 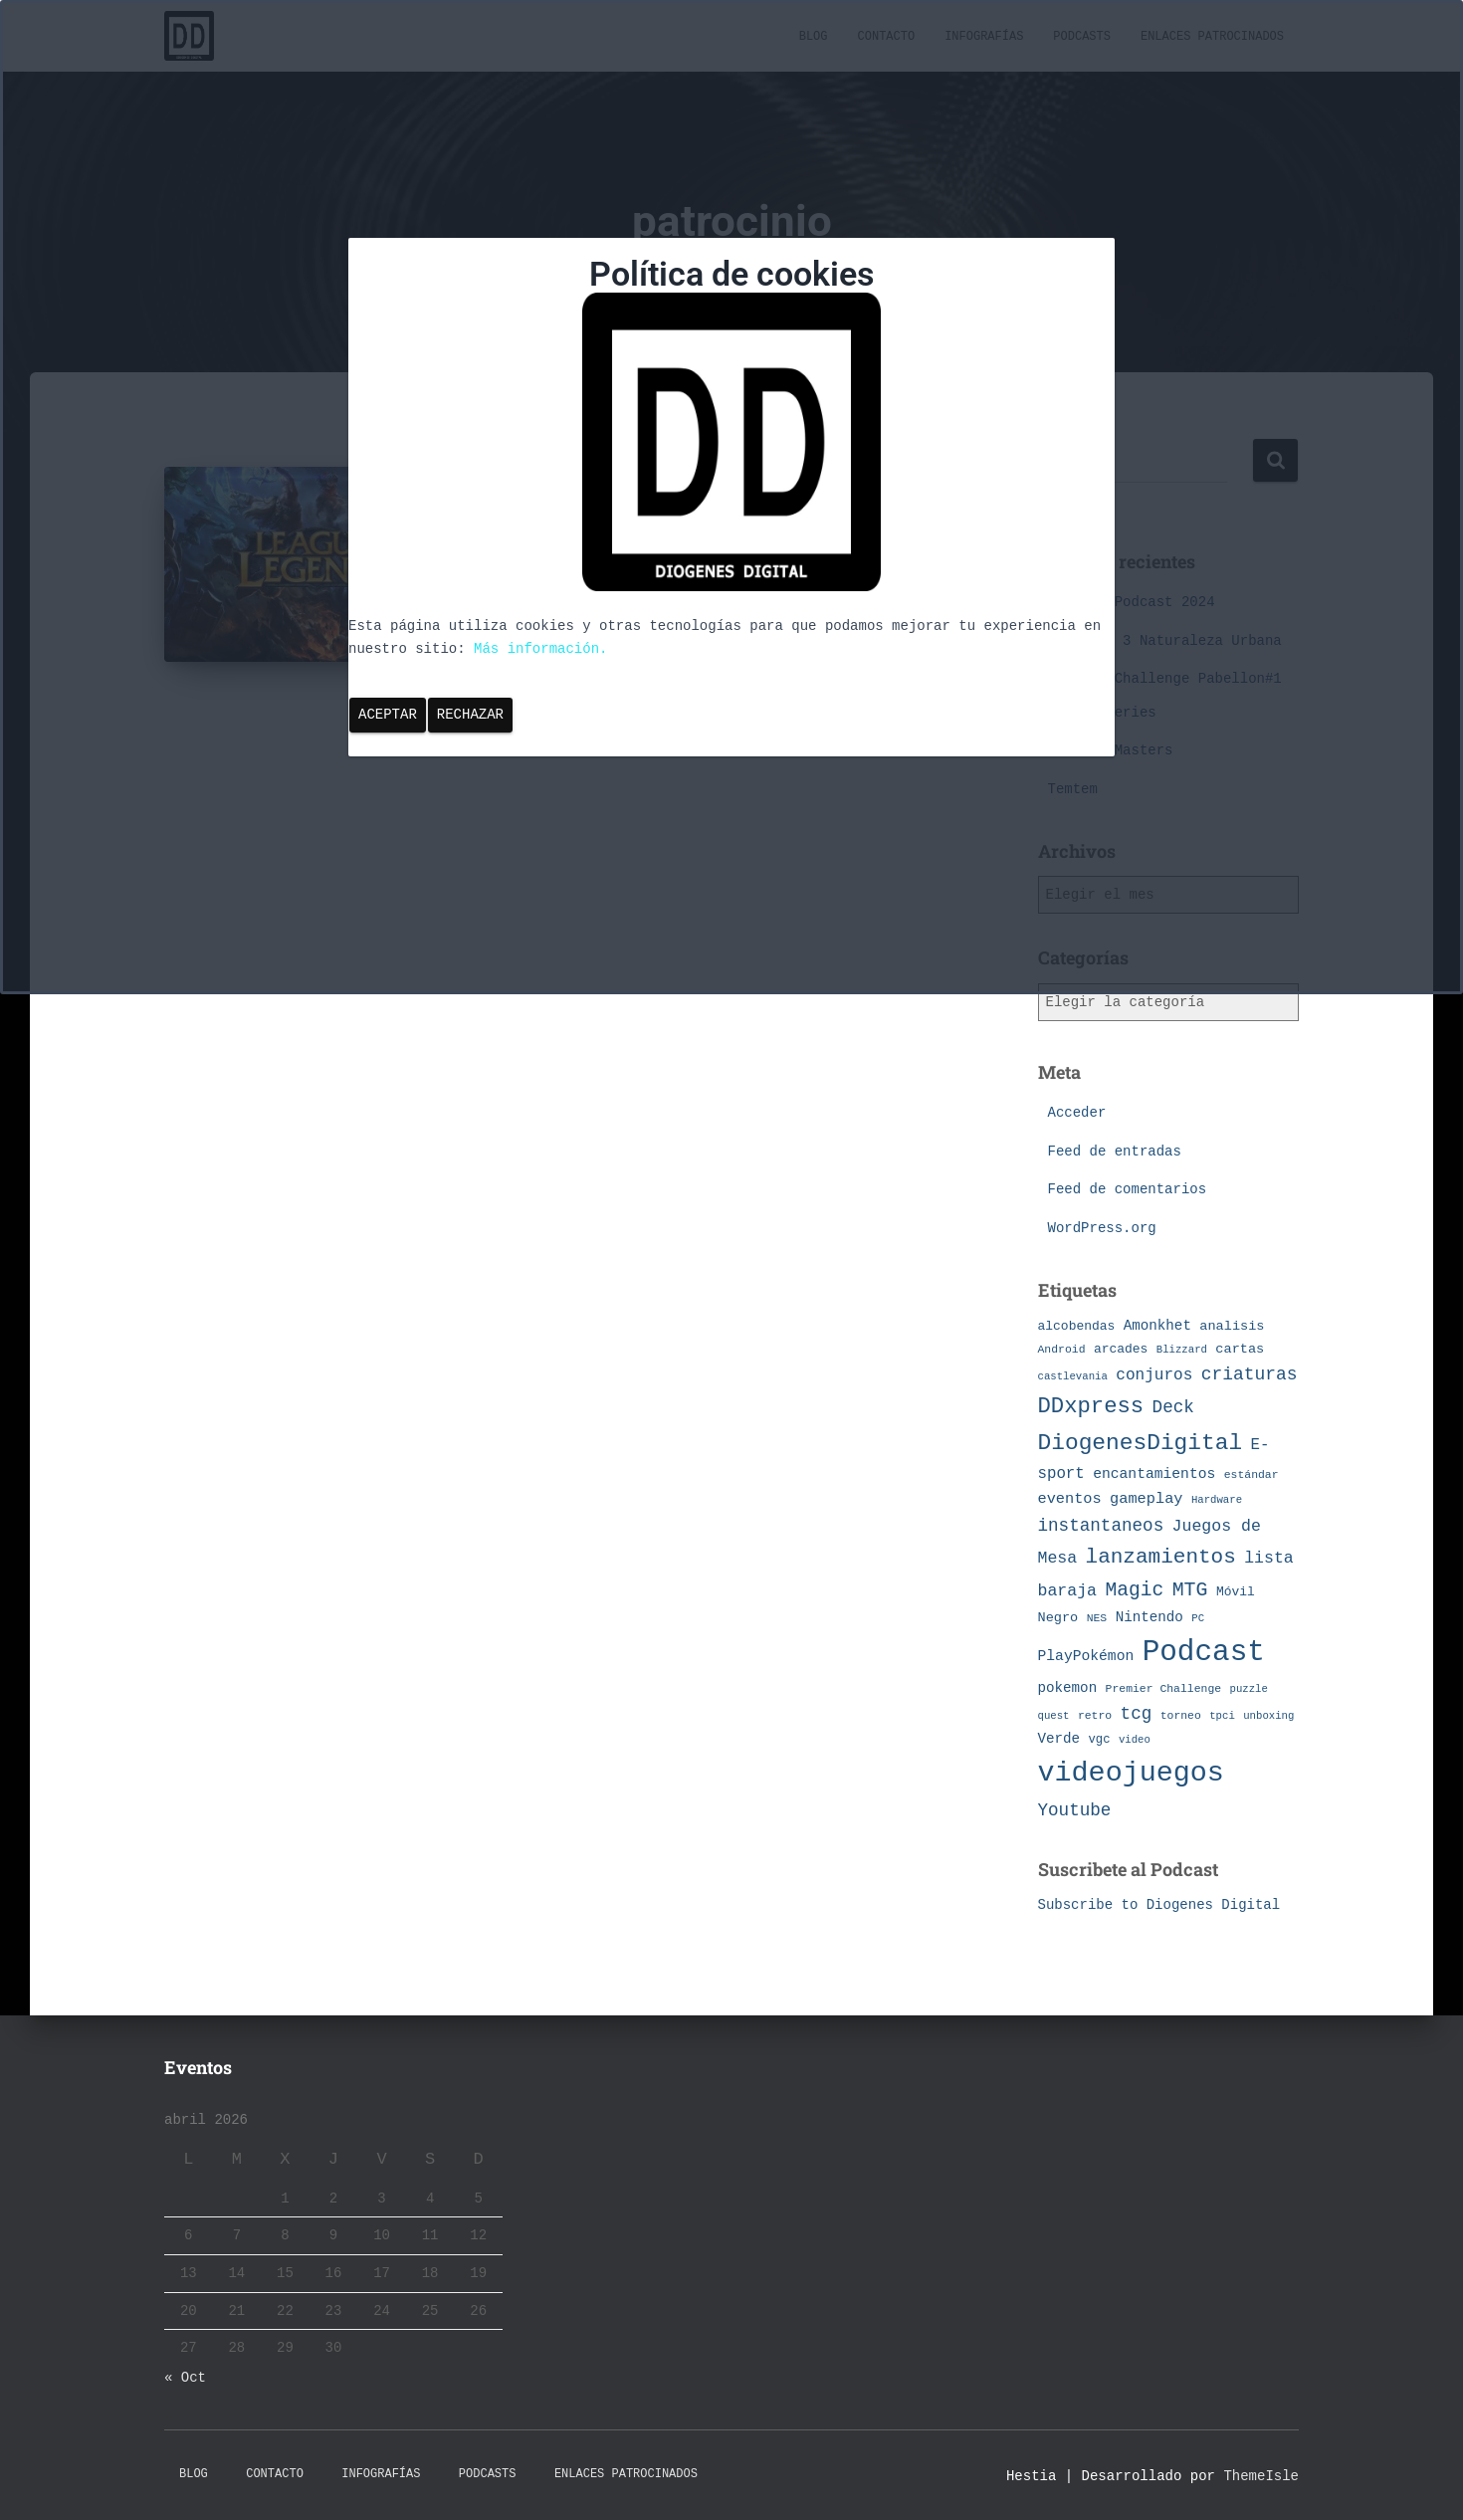 I want to click on Subscribe to Diogenes Digital, so click(x=1159, y=1905).